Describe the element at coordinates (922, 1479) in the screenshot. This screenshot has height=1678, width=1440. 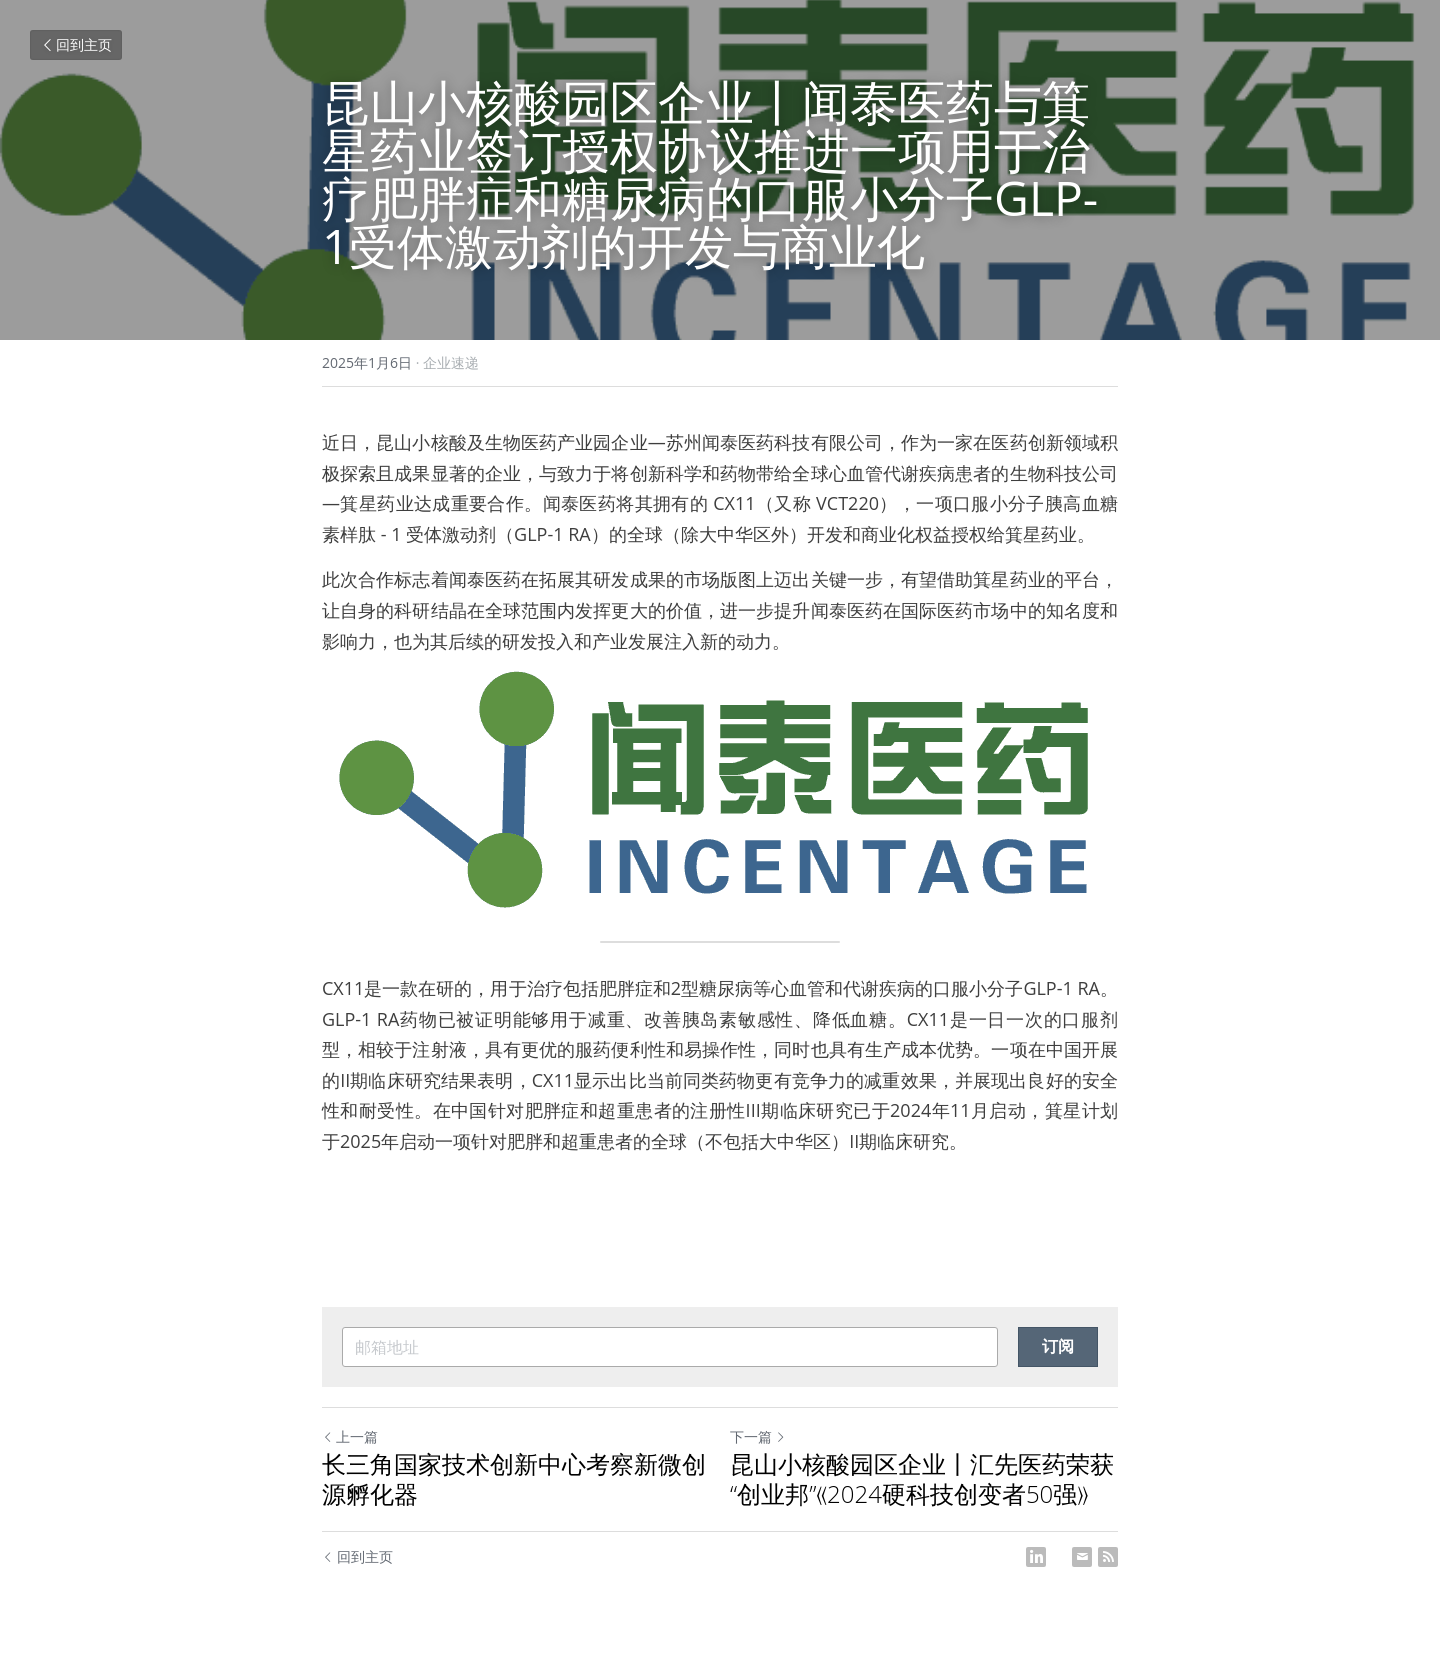
I see `昆山小核酸园区企业丨汇先医药荣获 “创业邦”《2024硬科技创变者50强》` at that location.